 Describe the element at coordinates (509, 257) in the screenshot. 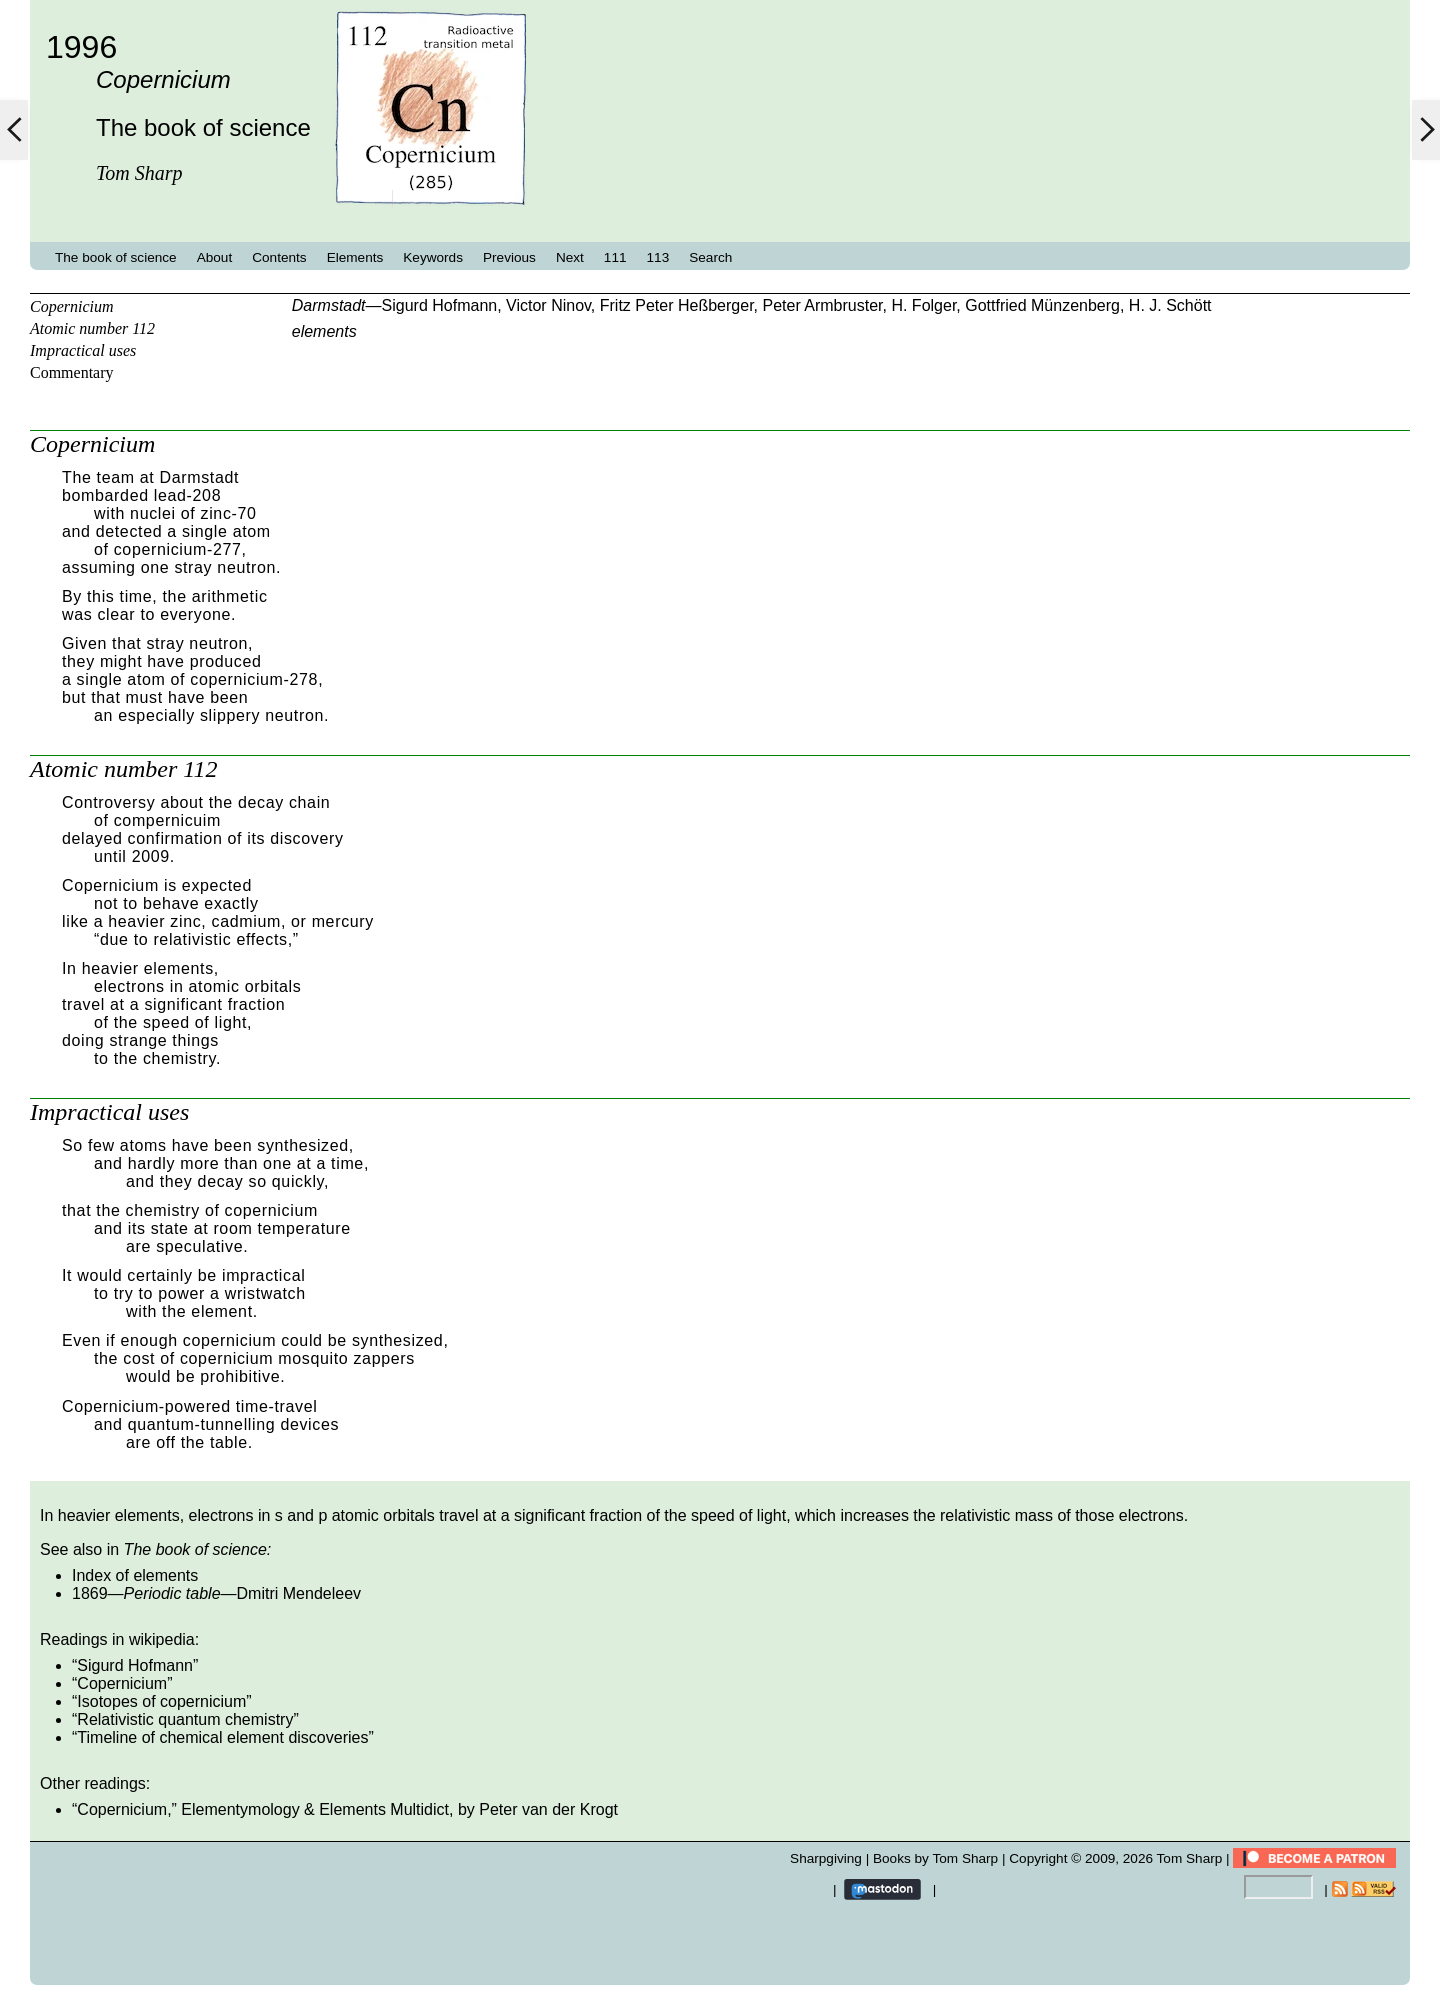

I see `Previous` at that location.